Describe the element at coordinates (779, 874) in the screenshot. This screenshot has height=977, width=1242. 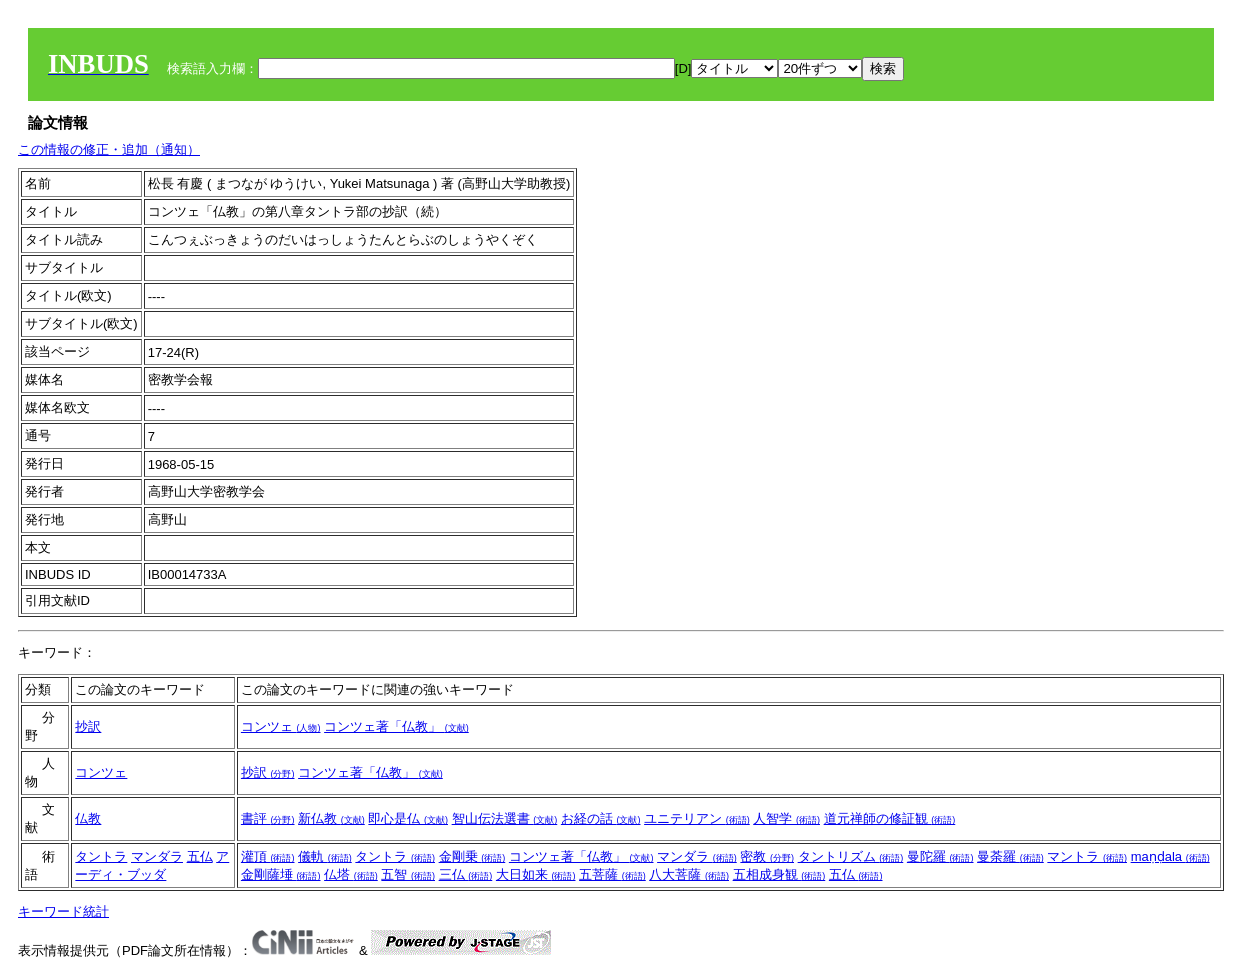
I see `五相成身観` at that location.